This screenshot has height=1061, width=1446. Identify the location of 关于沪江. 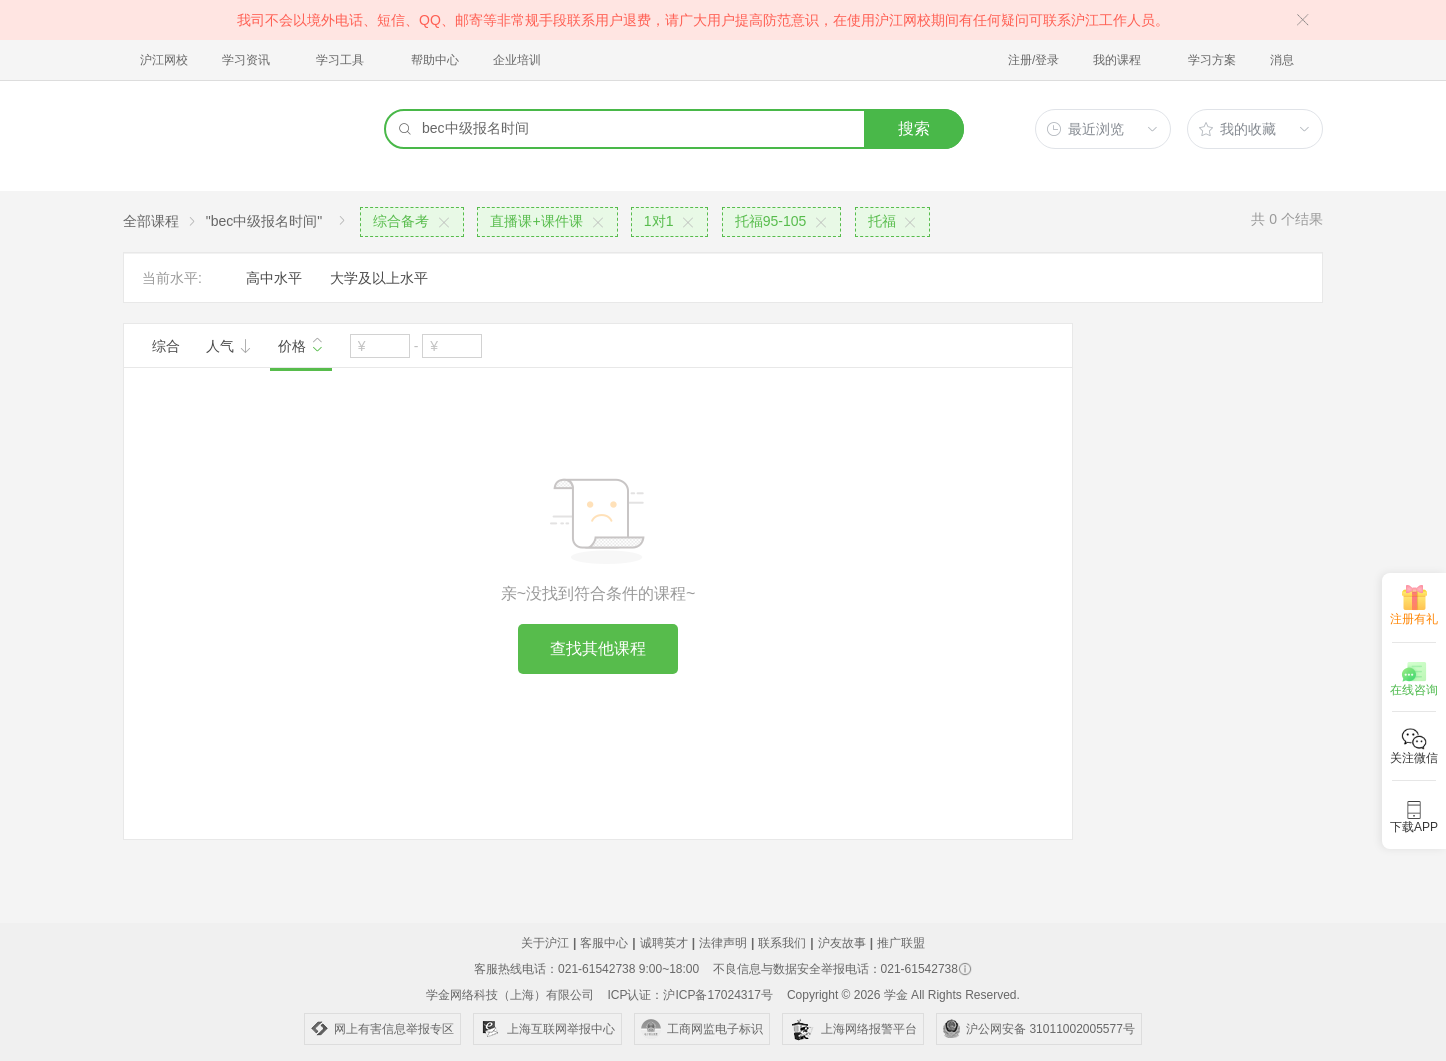
(545, 943).